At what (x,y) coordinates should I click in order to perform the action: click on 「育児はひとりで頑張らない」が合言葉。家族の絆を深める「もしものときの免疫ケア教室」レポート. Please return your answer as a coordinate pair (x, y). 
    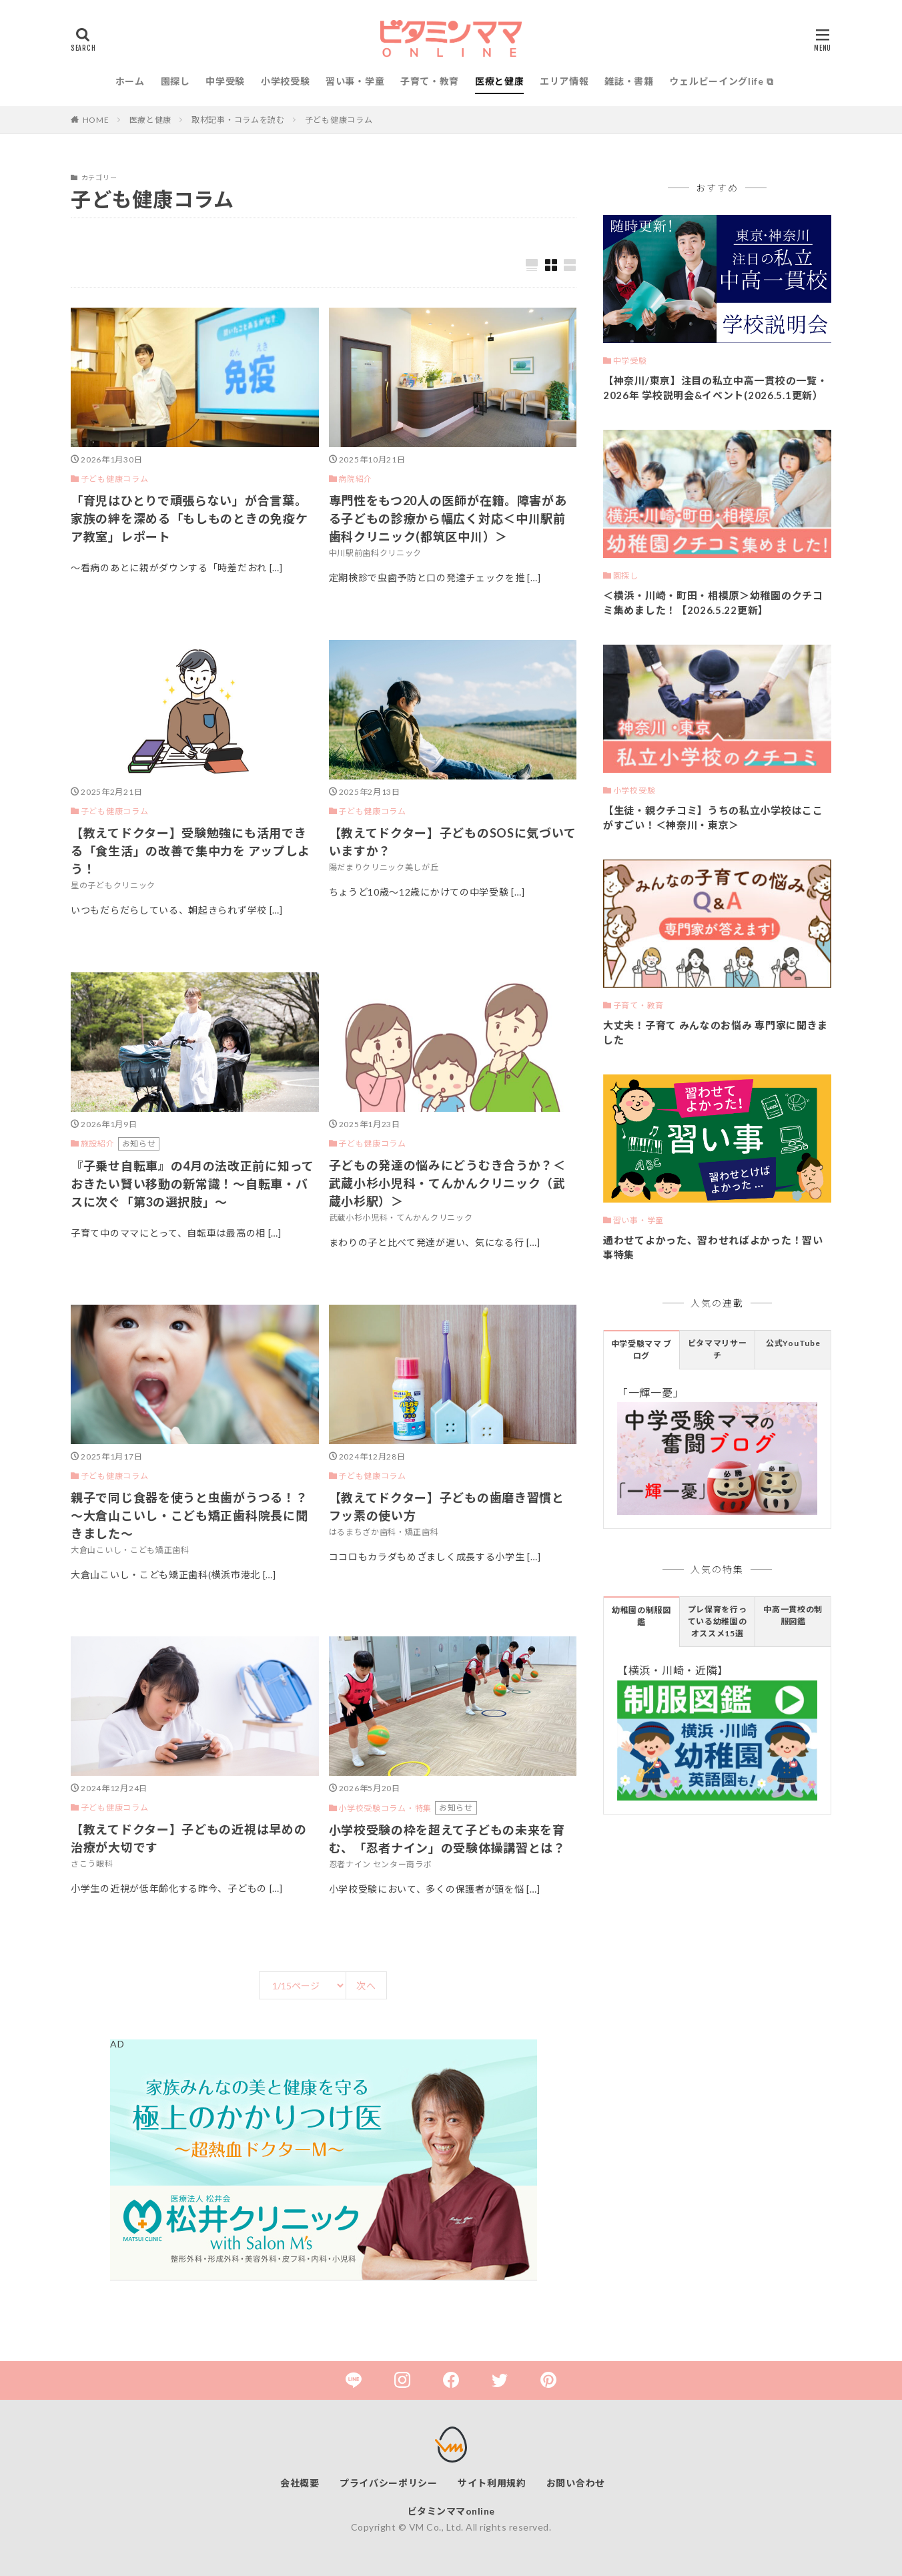
    Looking at the image, I should click on (189, 518).